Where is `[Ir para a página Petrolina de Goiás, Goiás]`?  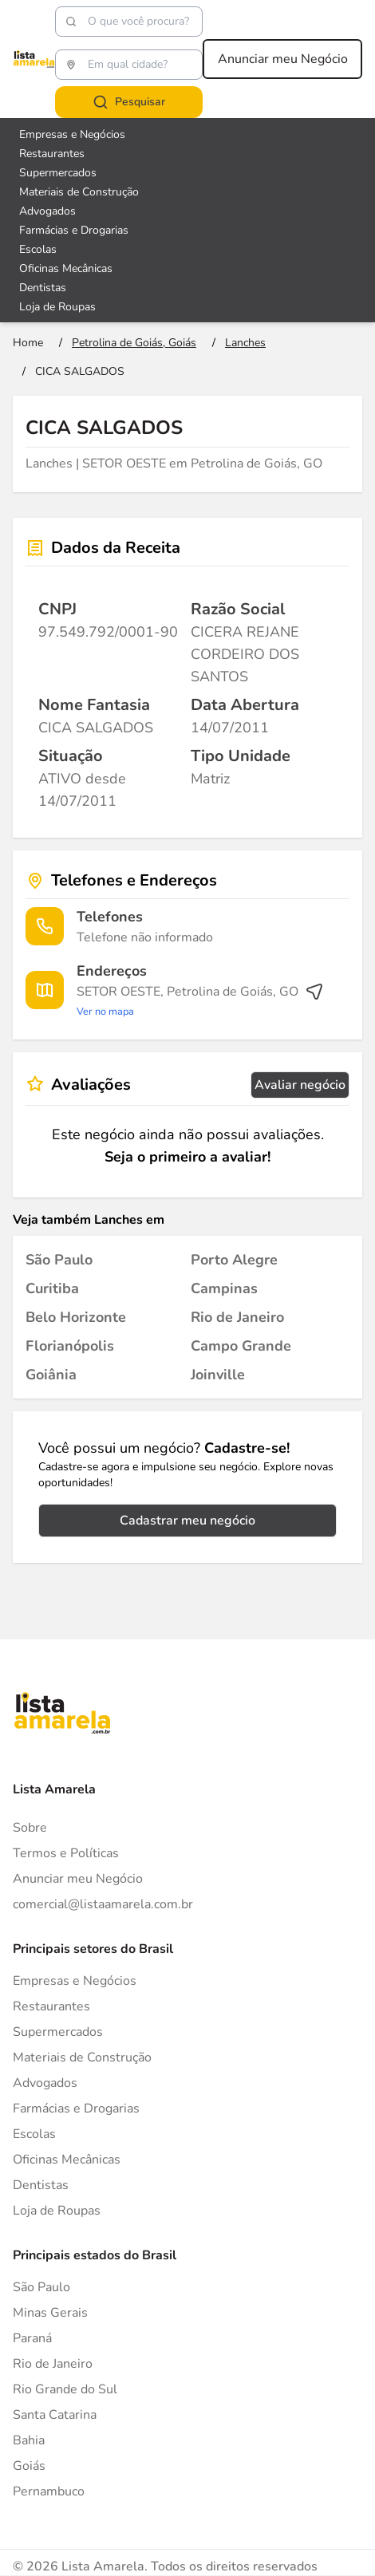 [Ir para a página Petrolina de Goiás, Goiás] is located at coordinates (134, 343).